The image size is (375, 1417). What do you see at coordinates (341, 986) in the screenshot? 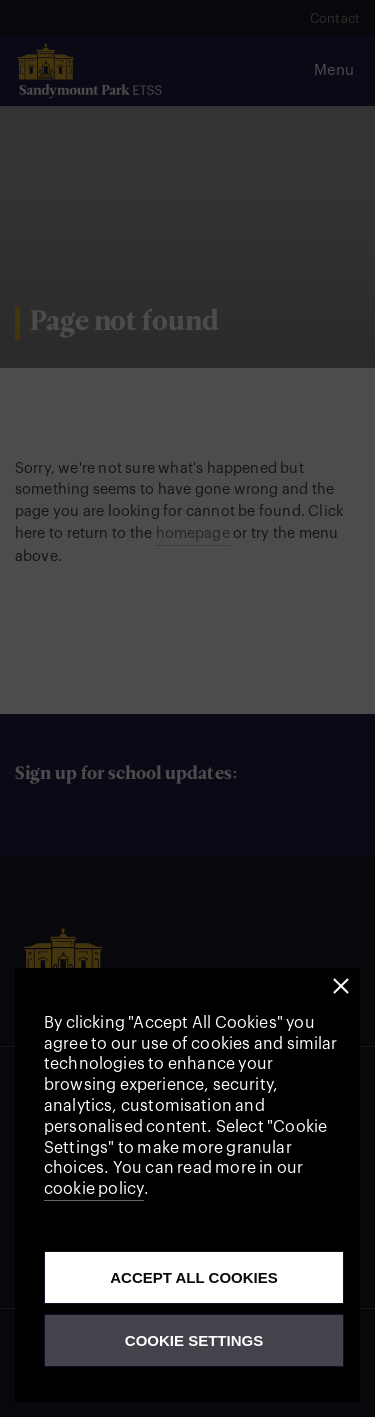
I see `[button]` at bounding box center [341, 986].